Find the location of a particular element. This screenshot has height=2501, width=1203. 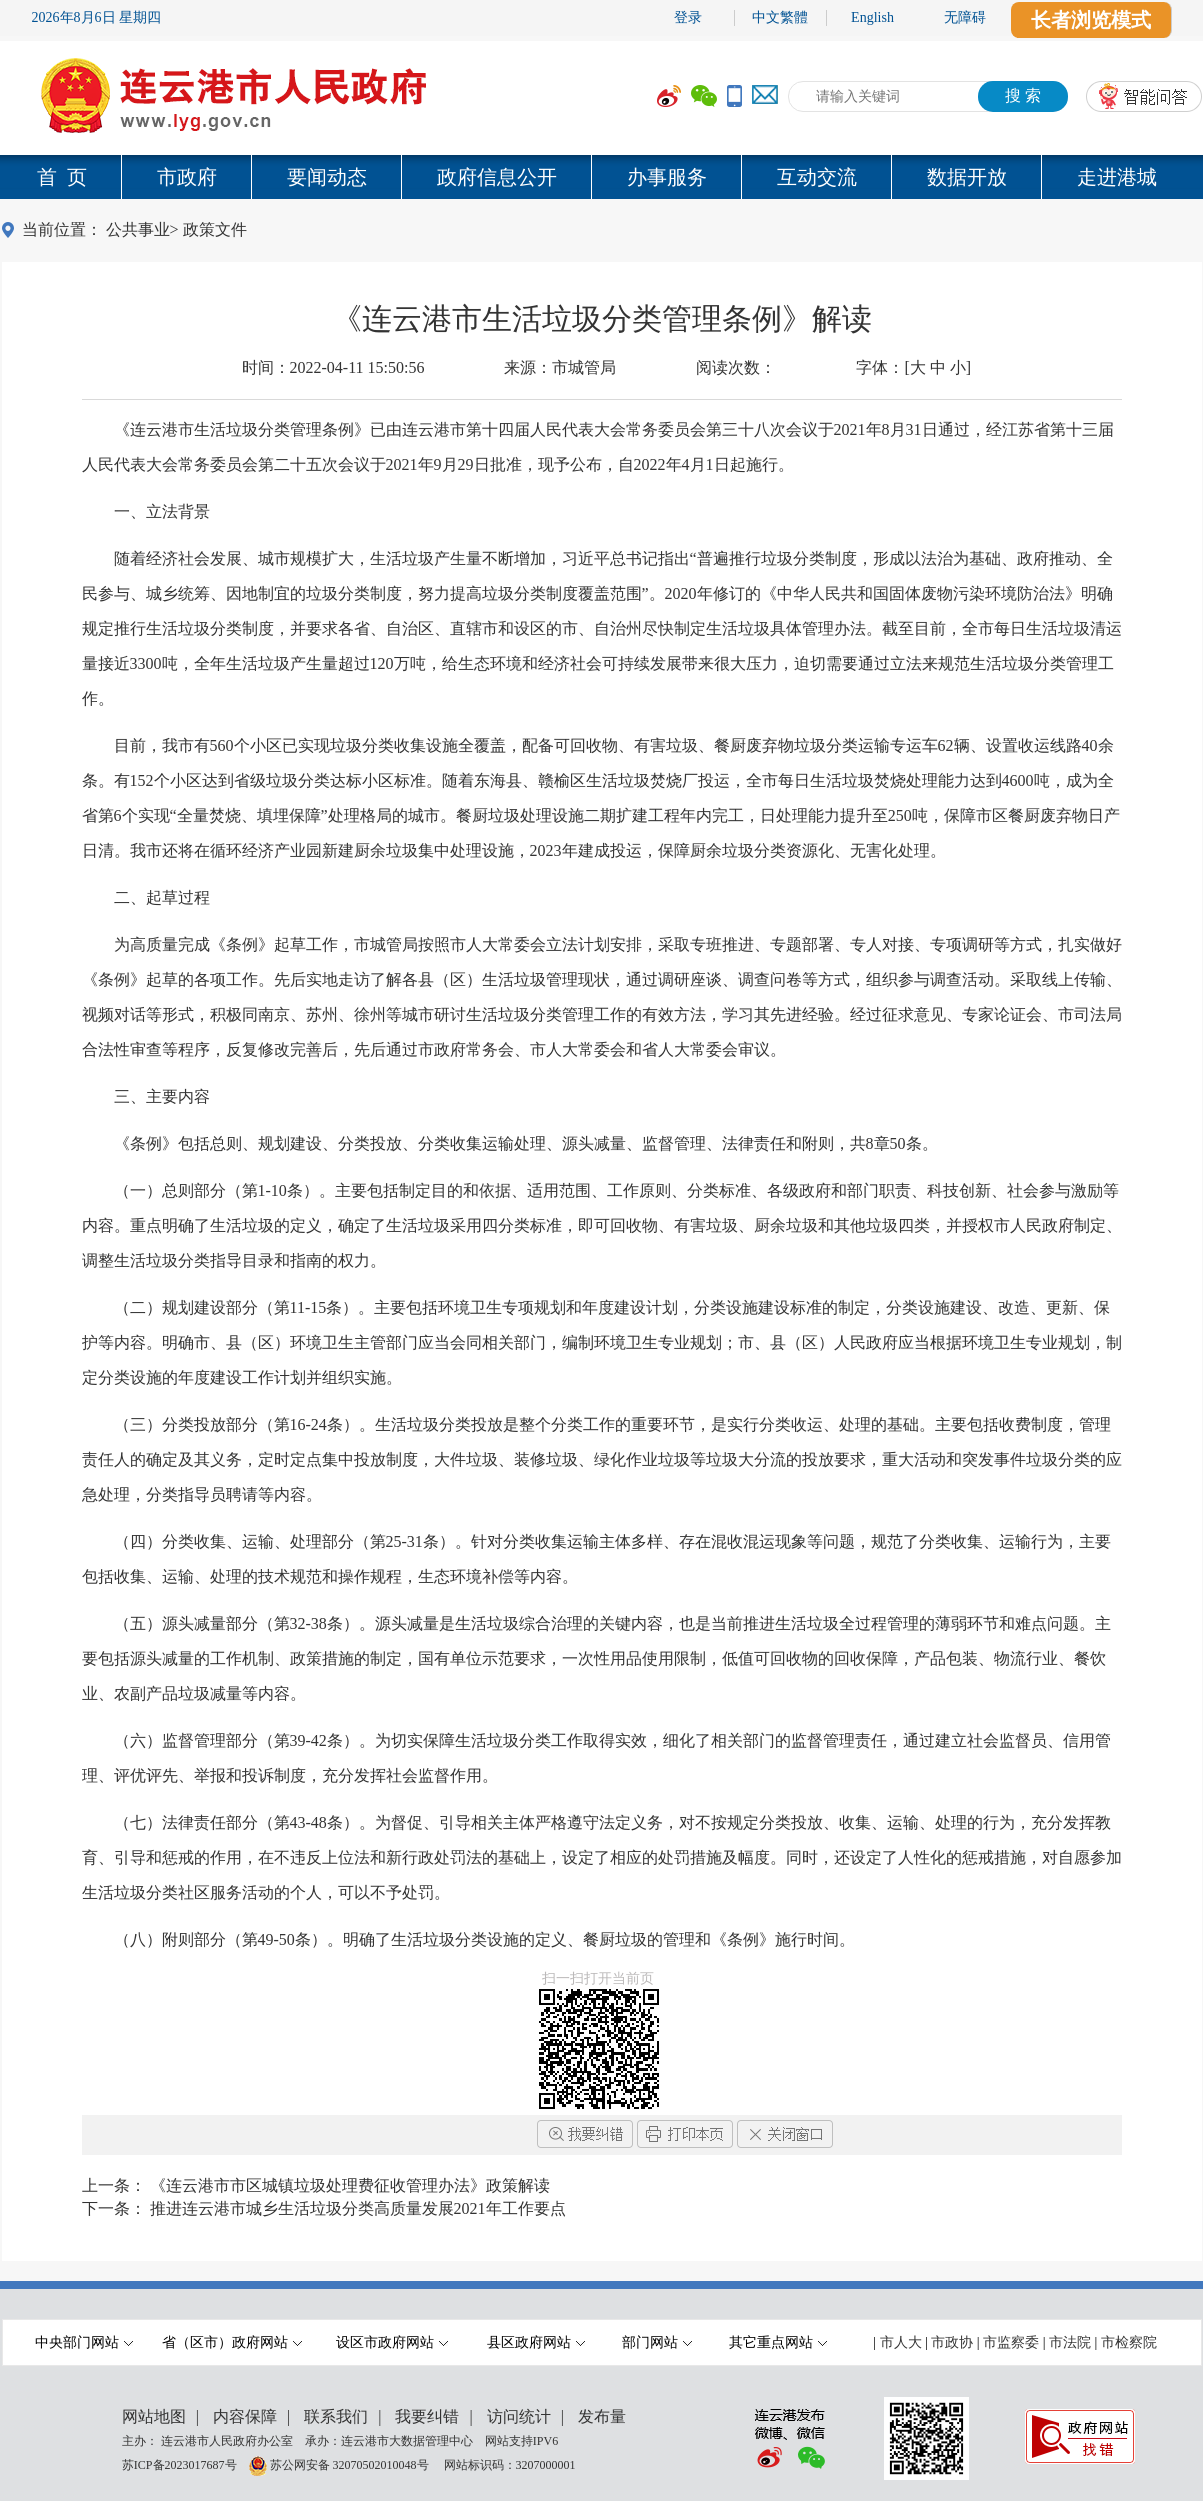

字体： is located at coordinates (913, 367).